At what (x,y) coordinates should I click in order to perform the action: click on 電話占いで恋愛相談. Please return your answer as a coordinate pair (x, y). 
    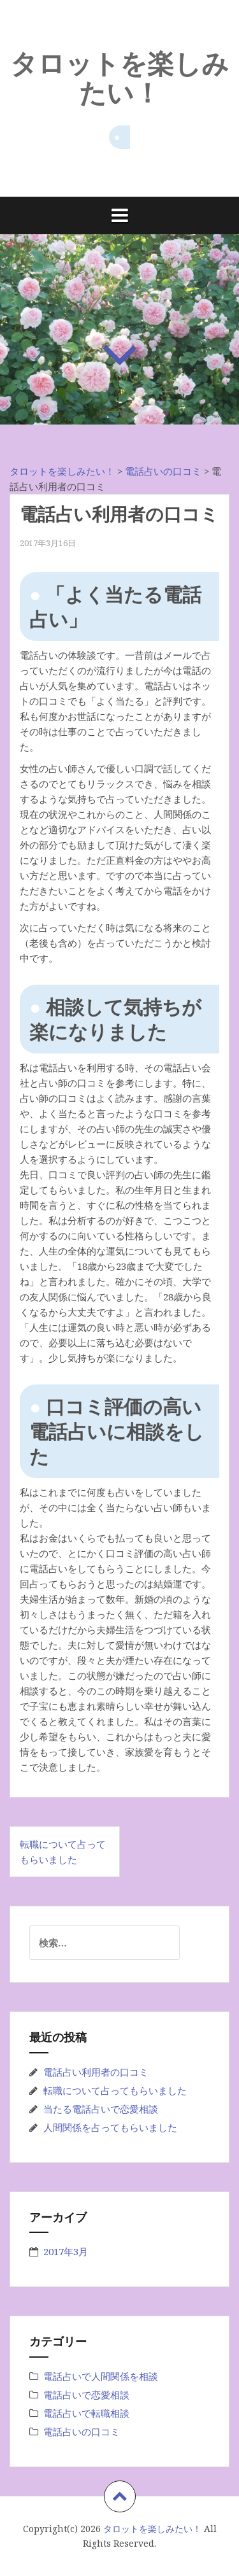
    Looking at the image, I should click on (86, 2394).